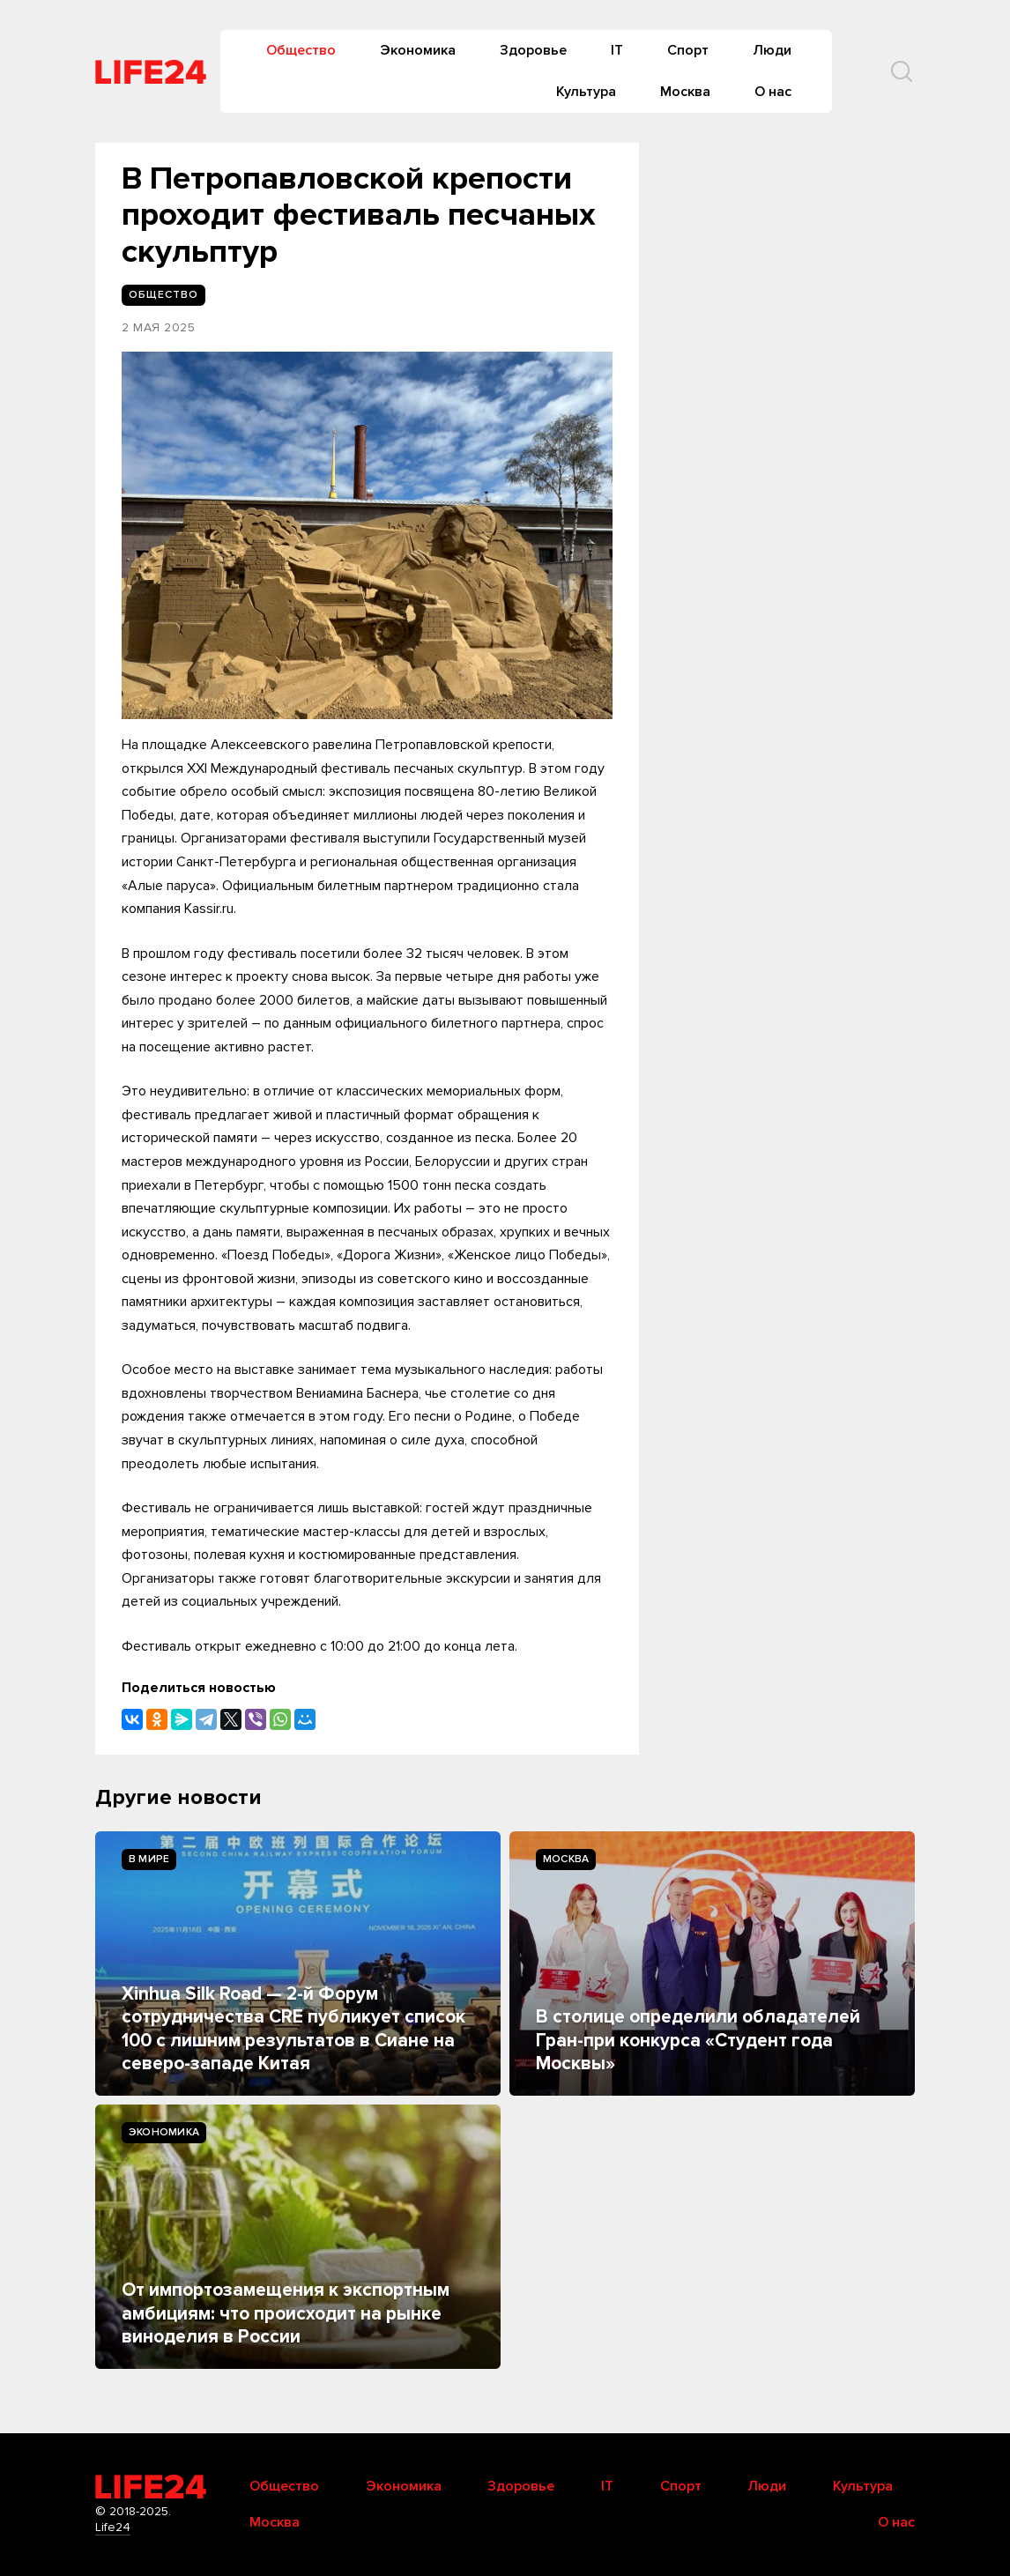 This screenshot has width=1010, height=2576. I want to click on Культура, so click(586, 91).